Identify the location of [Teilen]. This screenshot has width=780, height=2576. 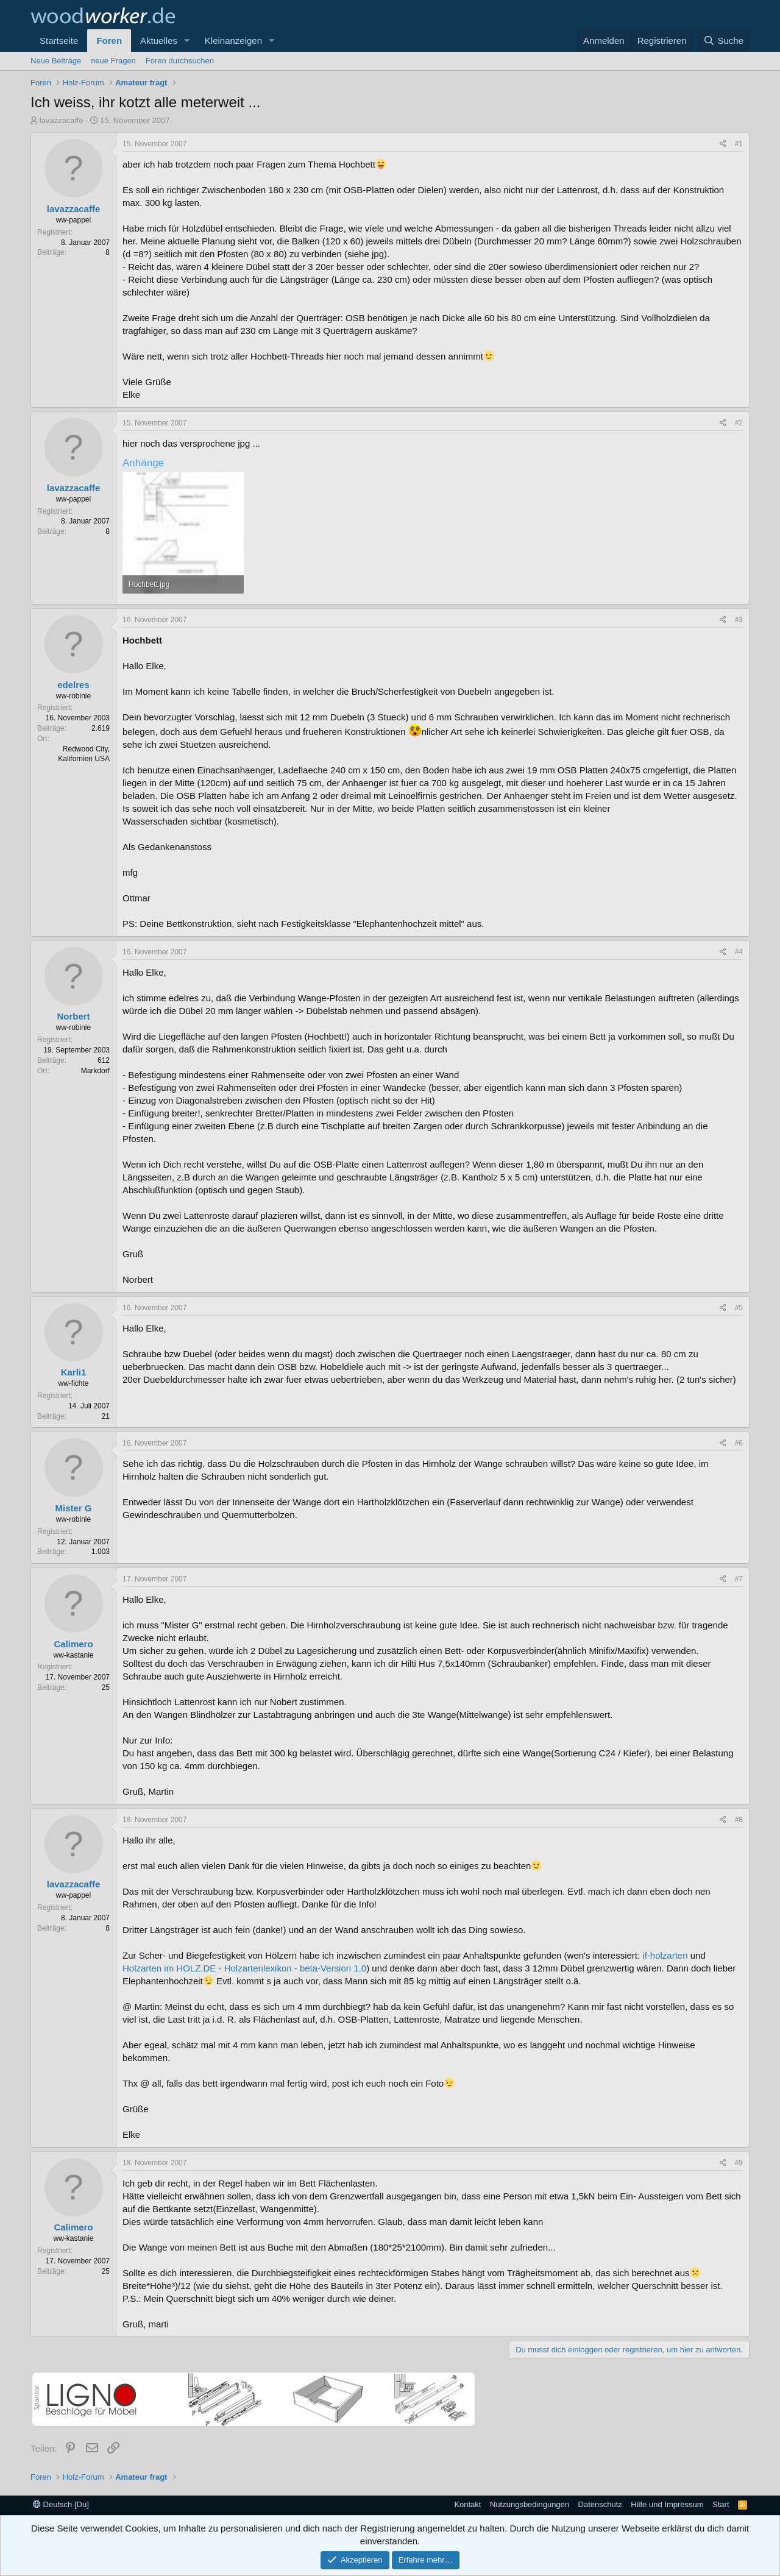
(723, 144).